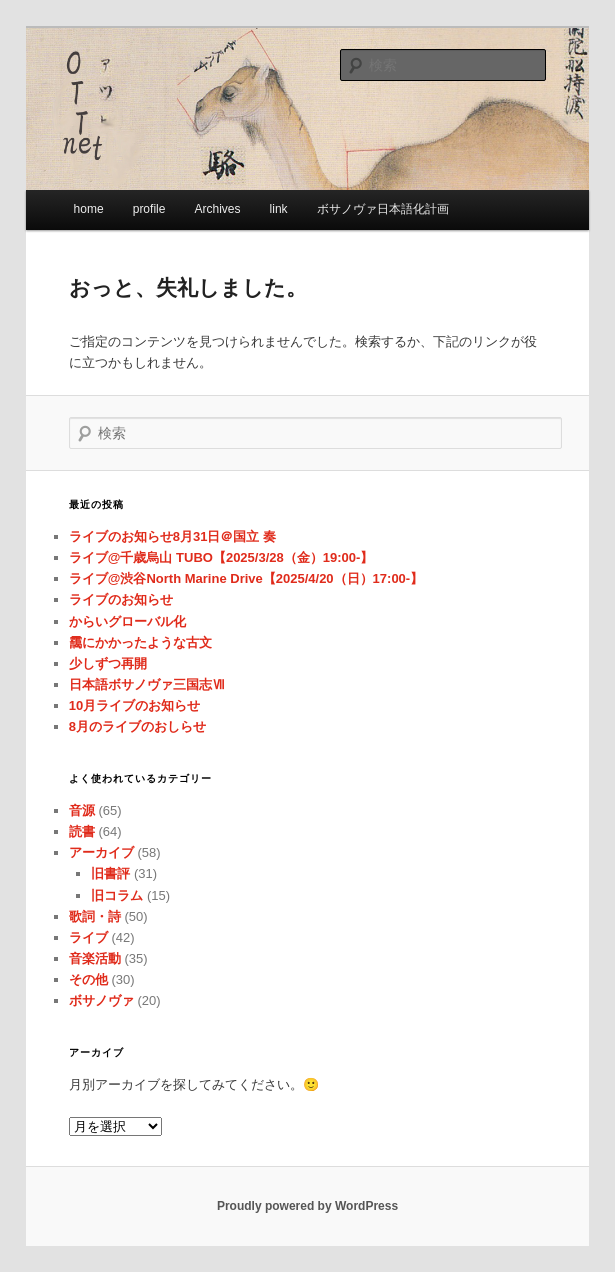  Describe the element at coordinates (95, 958) in the screenshot. I see `音楽活動` at that location.